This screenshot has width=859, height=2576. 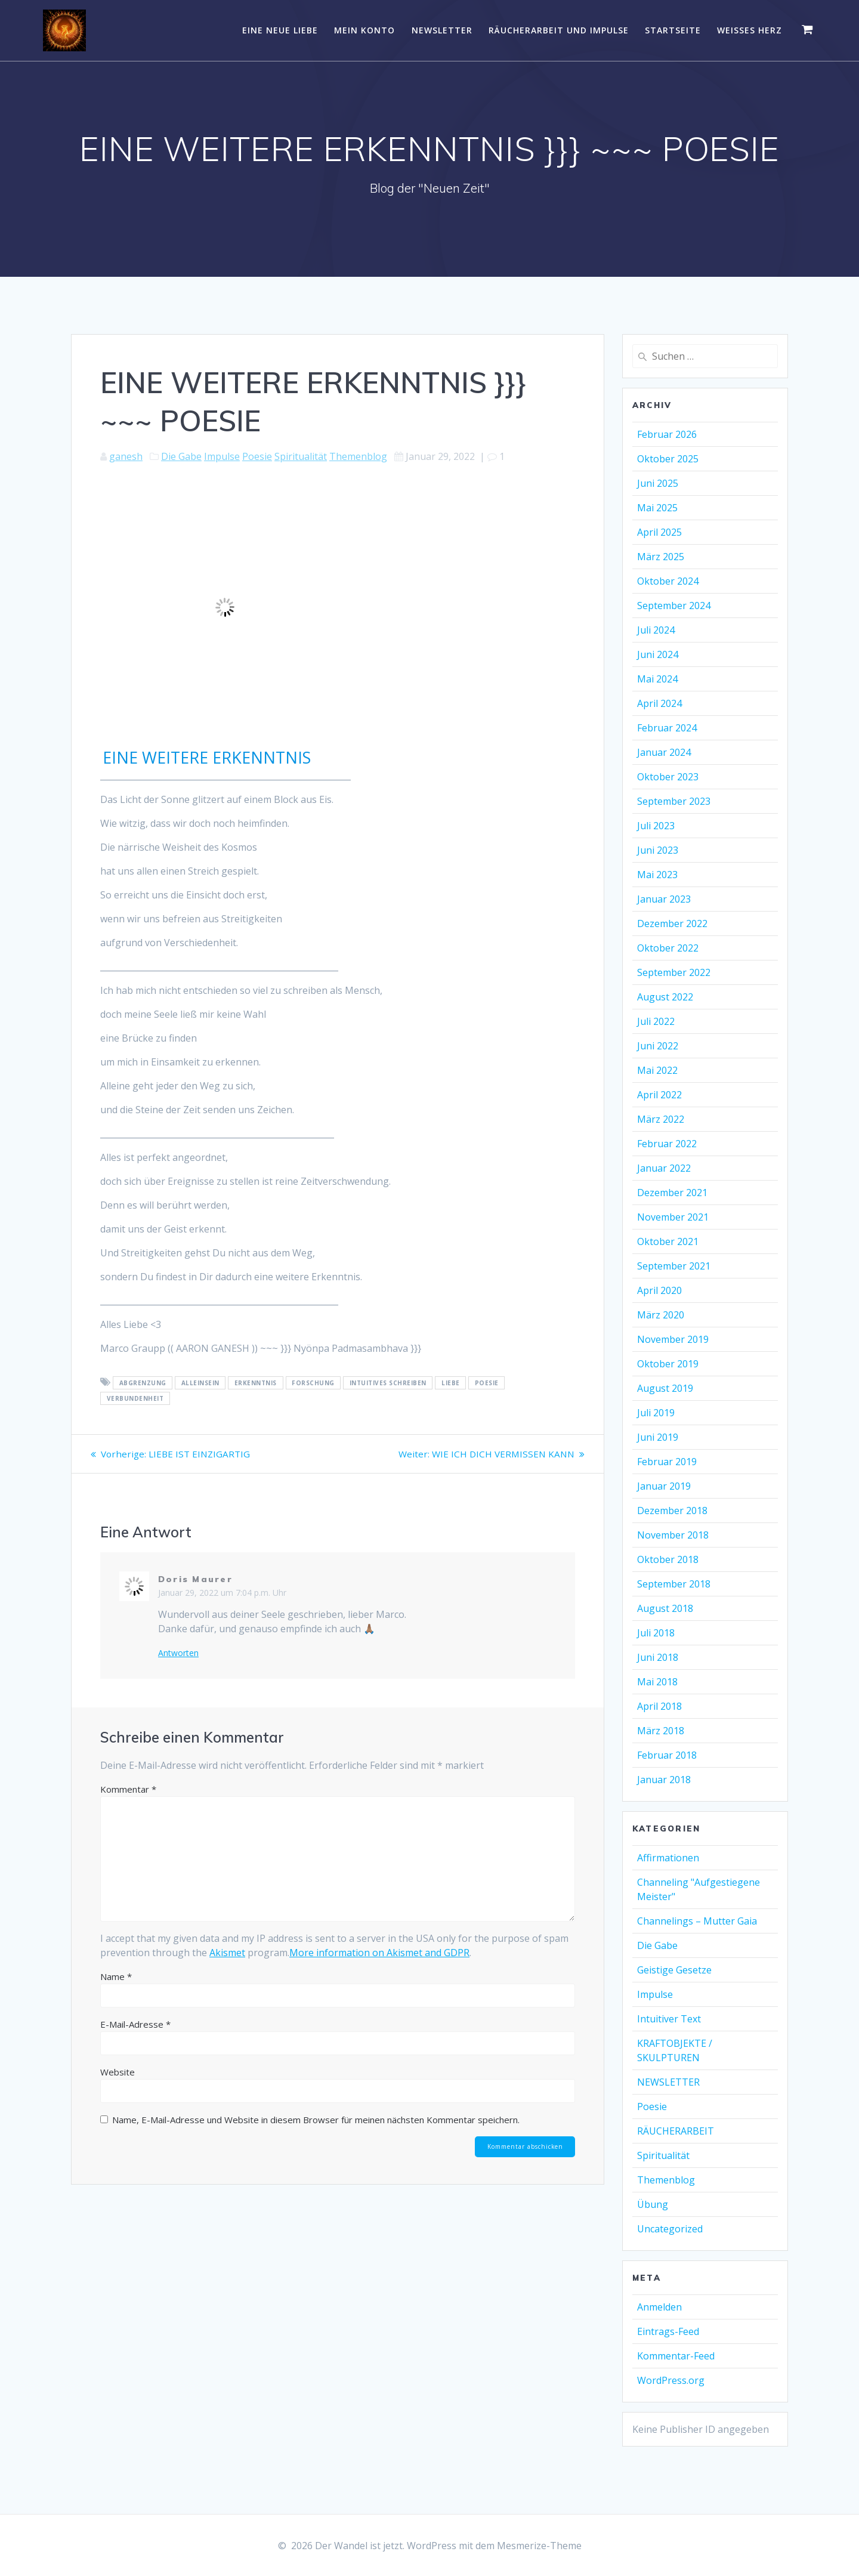 I want to click on März 2025, so click(x=660, y=556).